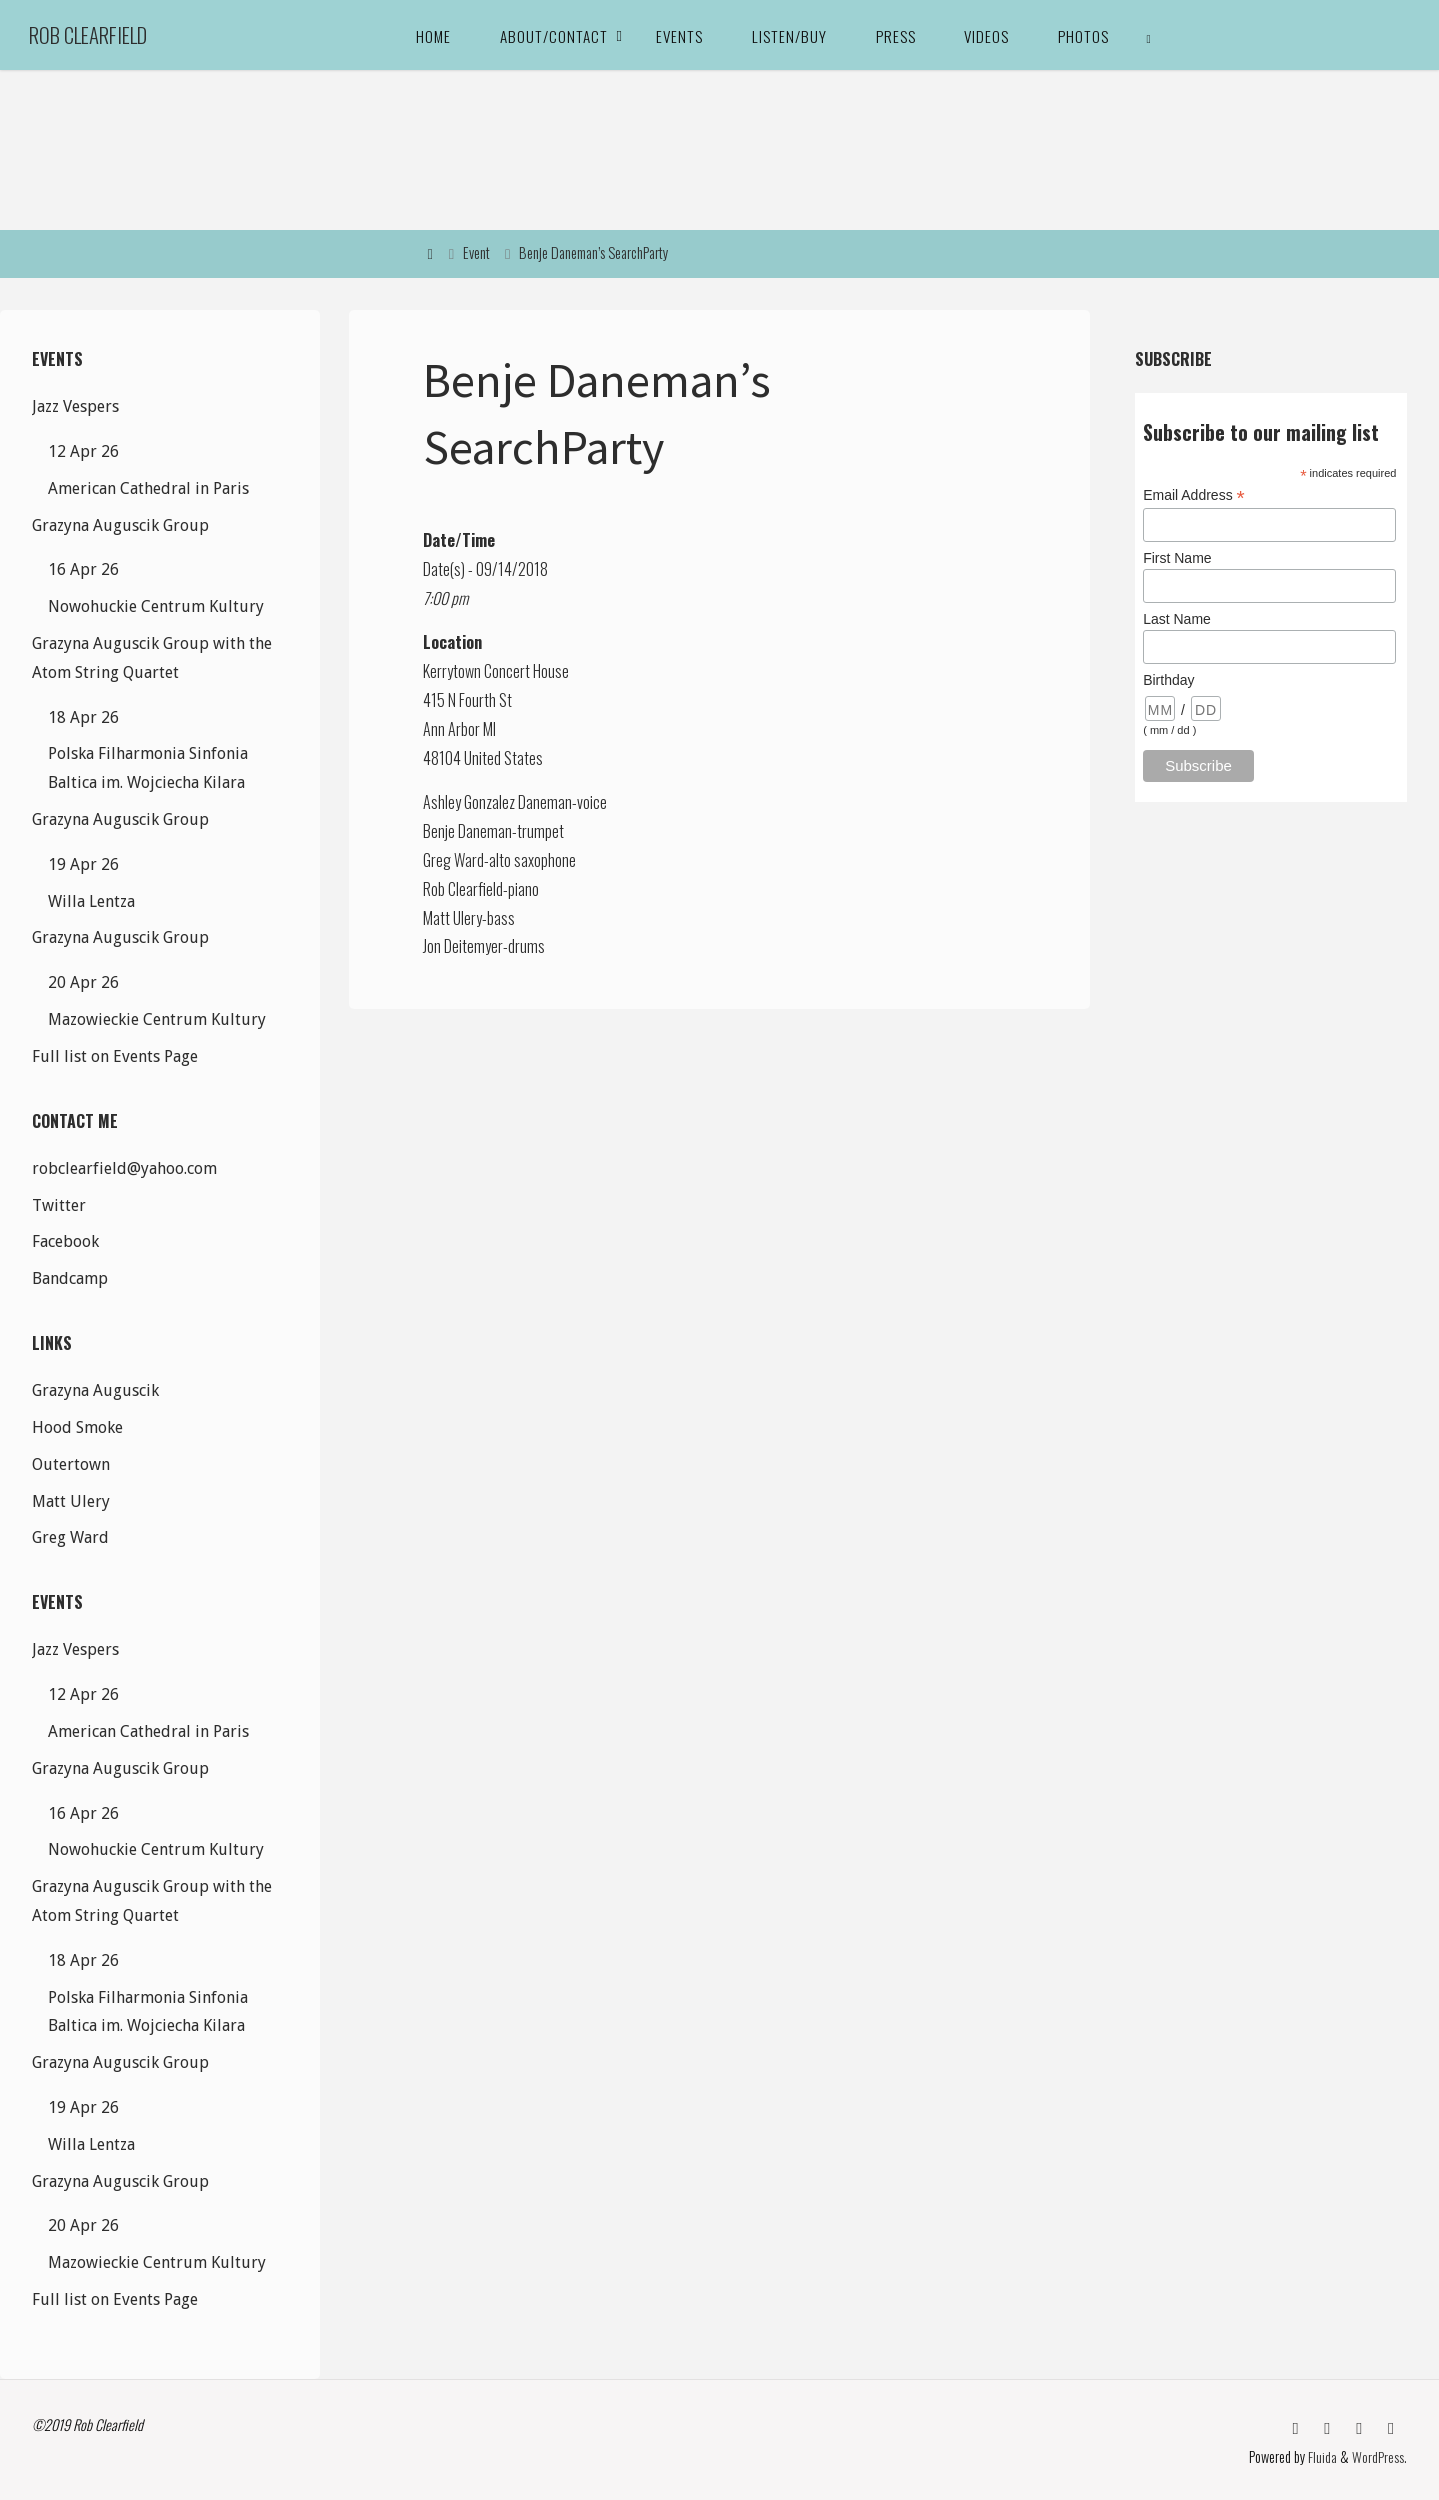 The image size is (1439, 2500). What do you see at coordinates (452, 918) in the screenshot?
I see `Matt Ulery` at bounding box center [452, 918].